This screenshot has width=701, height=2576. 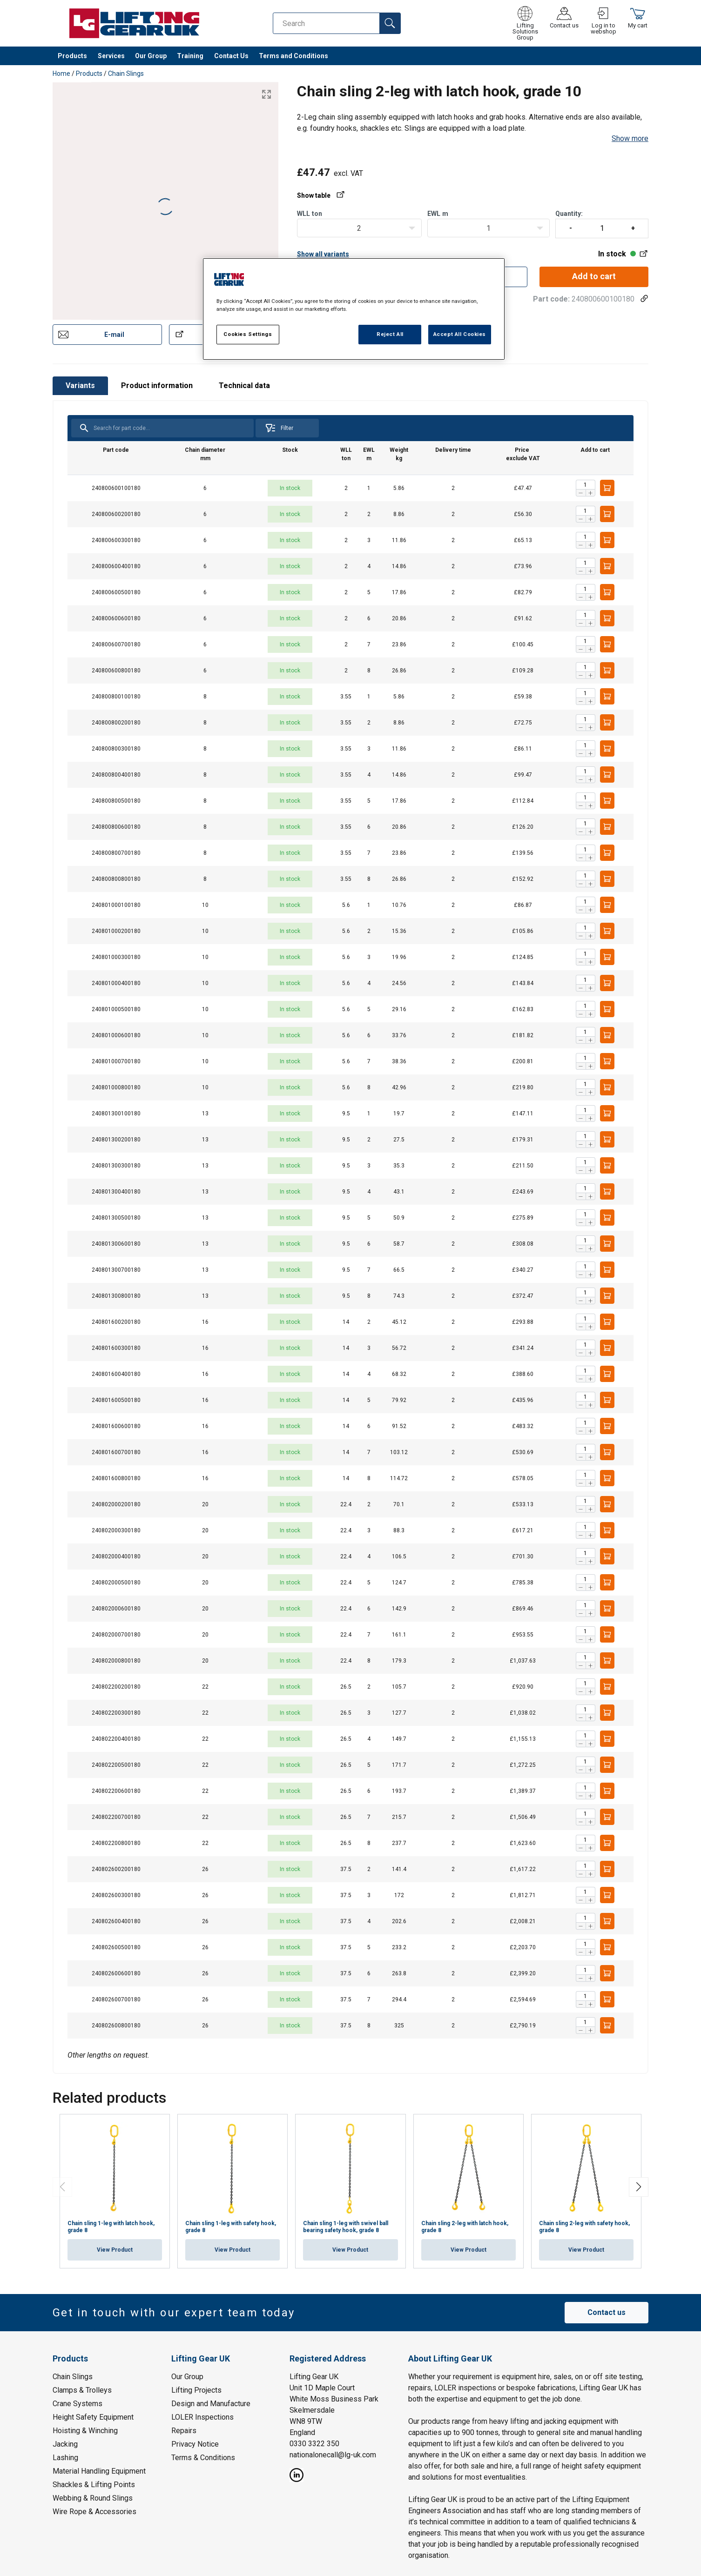 I want to click on nationalonecall@lg-uk.com, so click(x=333, y=2454).